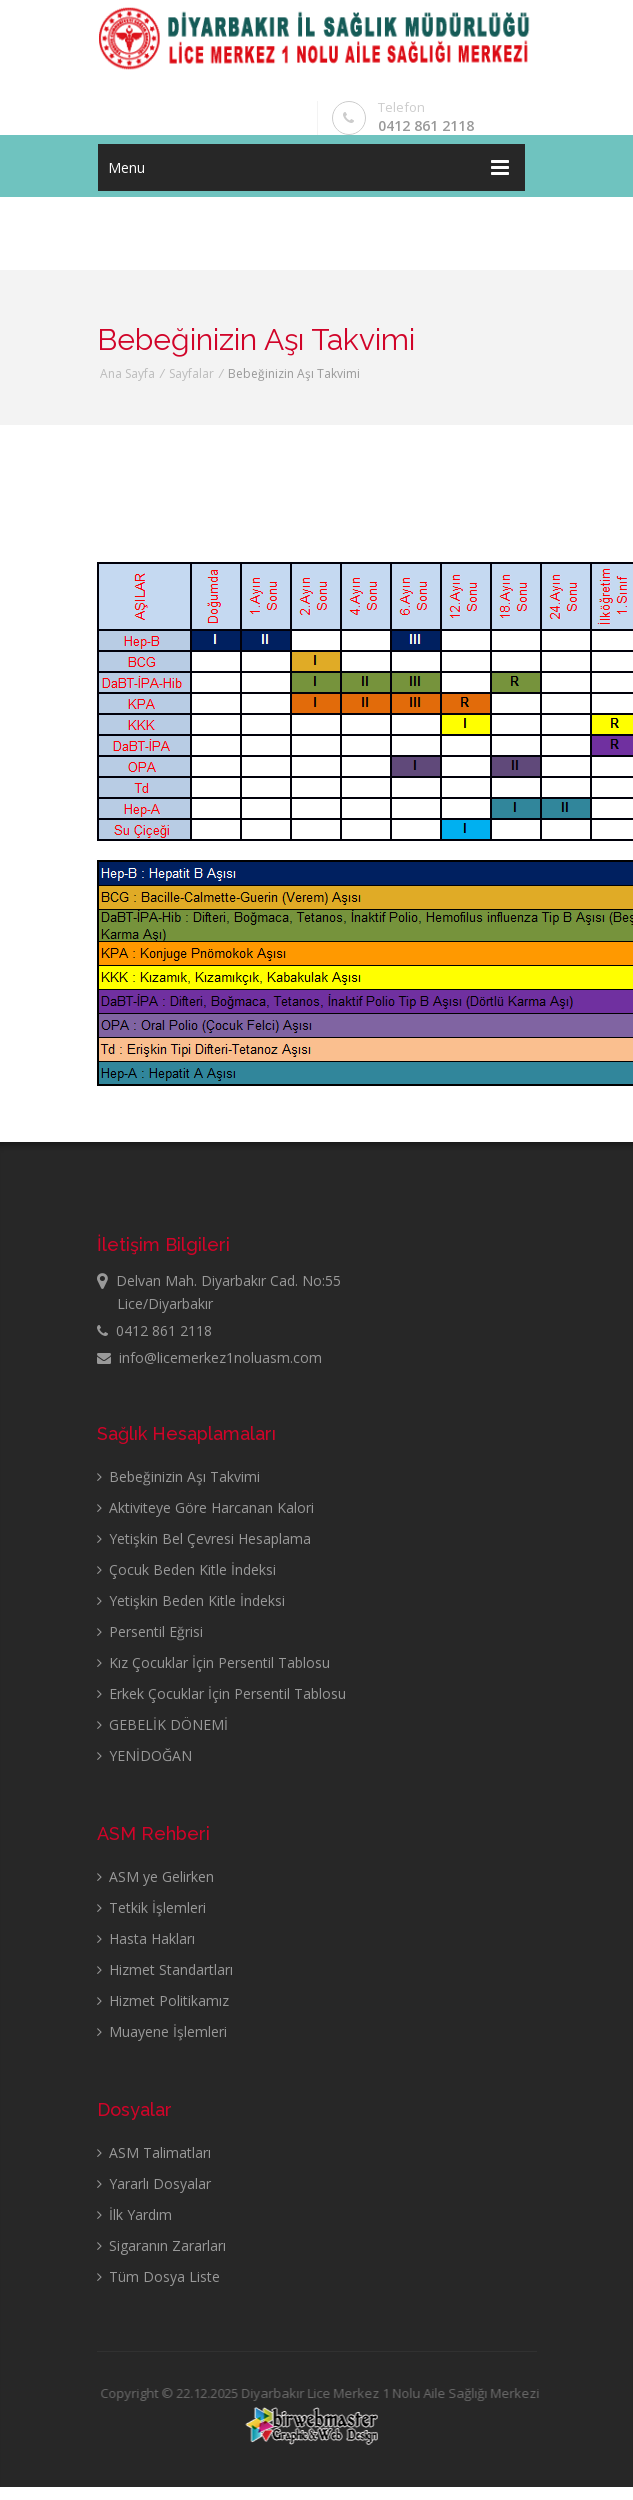  I want to click on GEBELİK DÖNEMİ, so click(162, 1724).